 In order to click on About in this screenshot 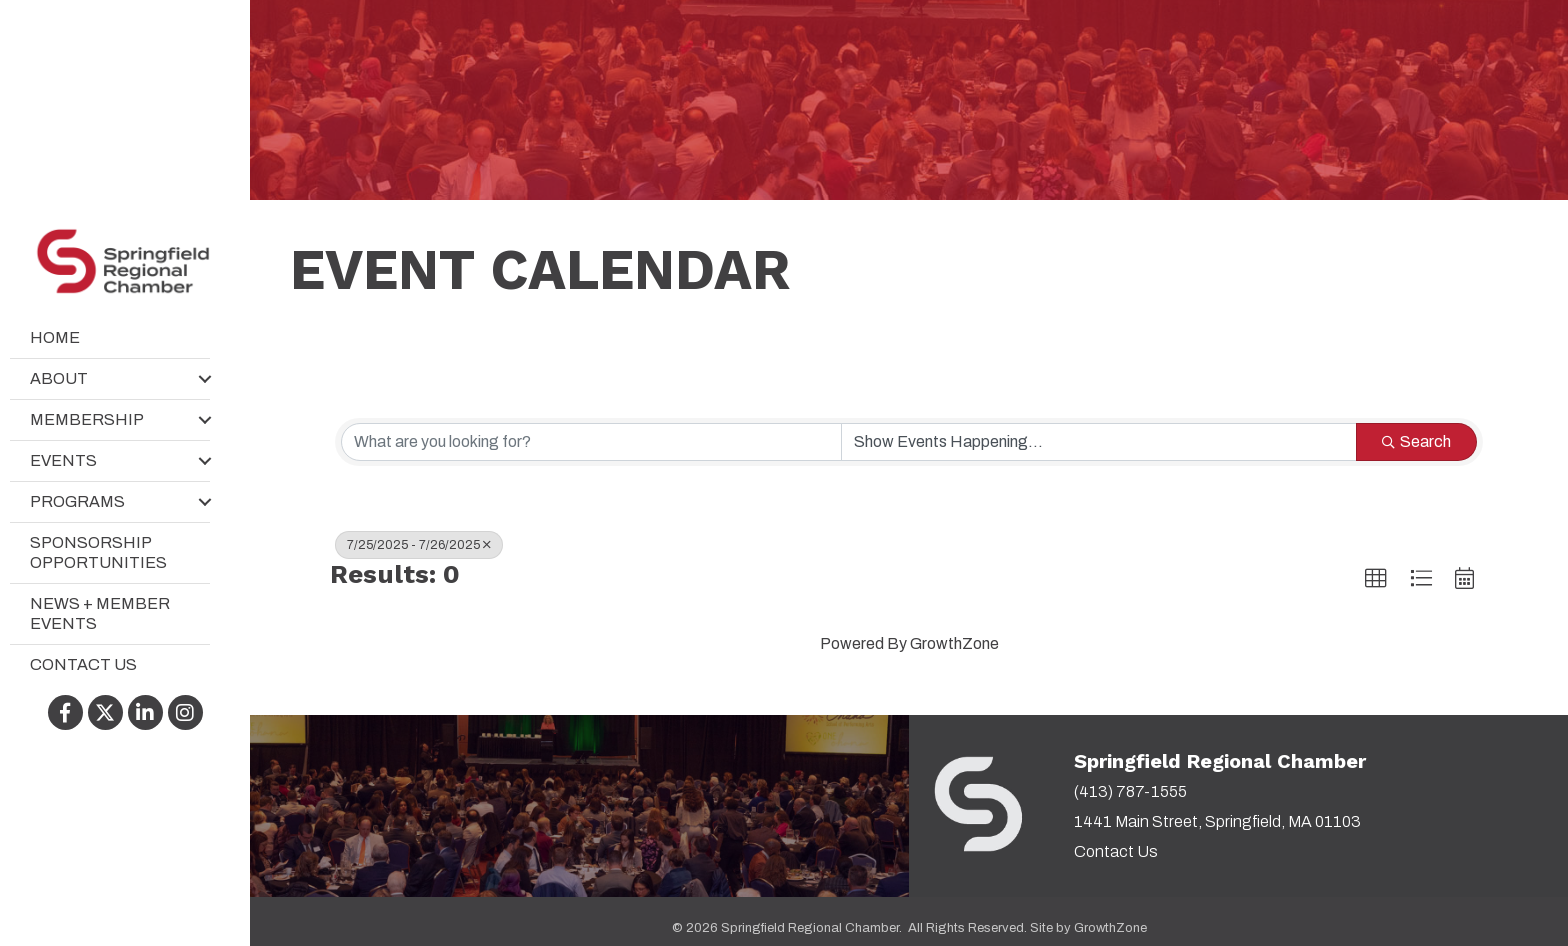, I will do `click(59, 378)`.